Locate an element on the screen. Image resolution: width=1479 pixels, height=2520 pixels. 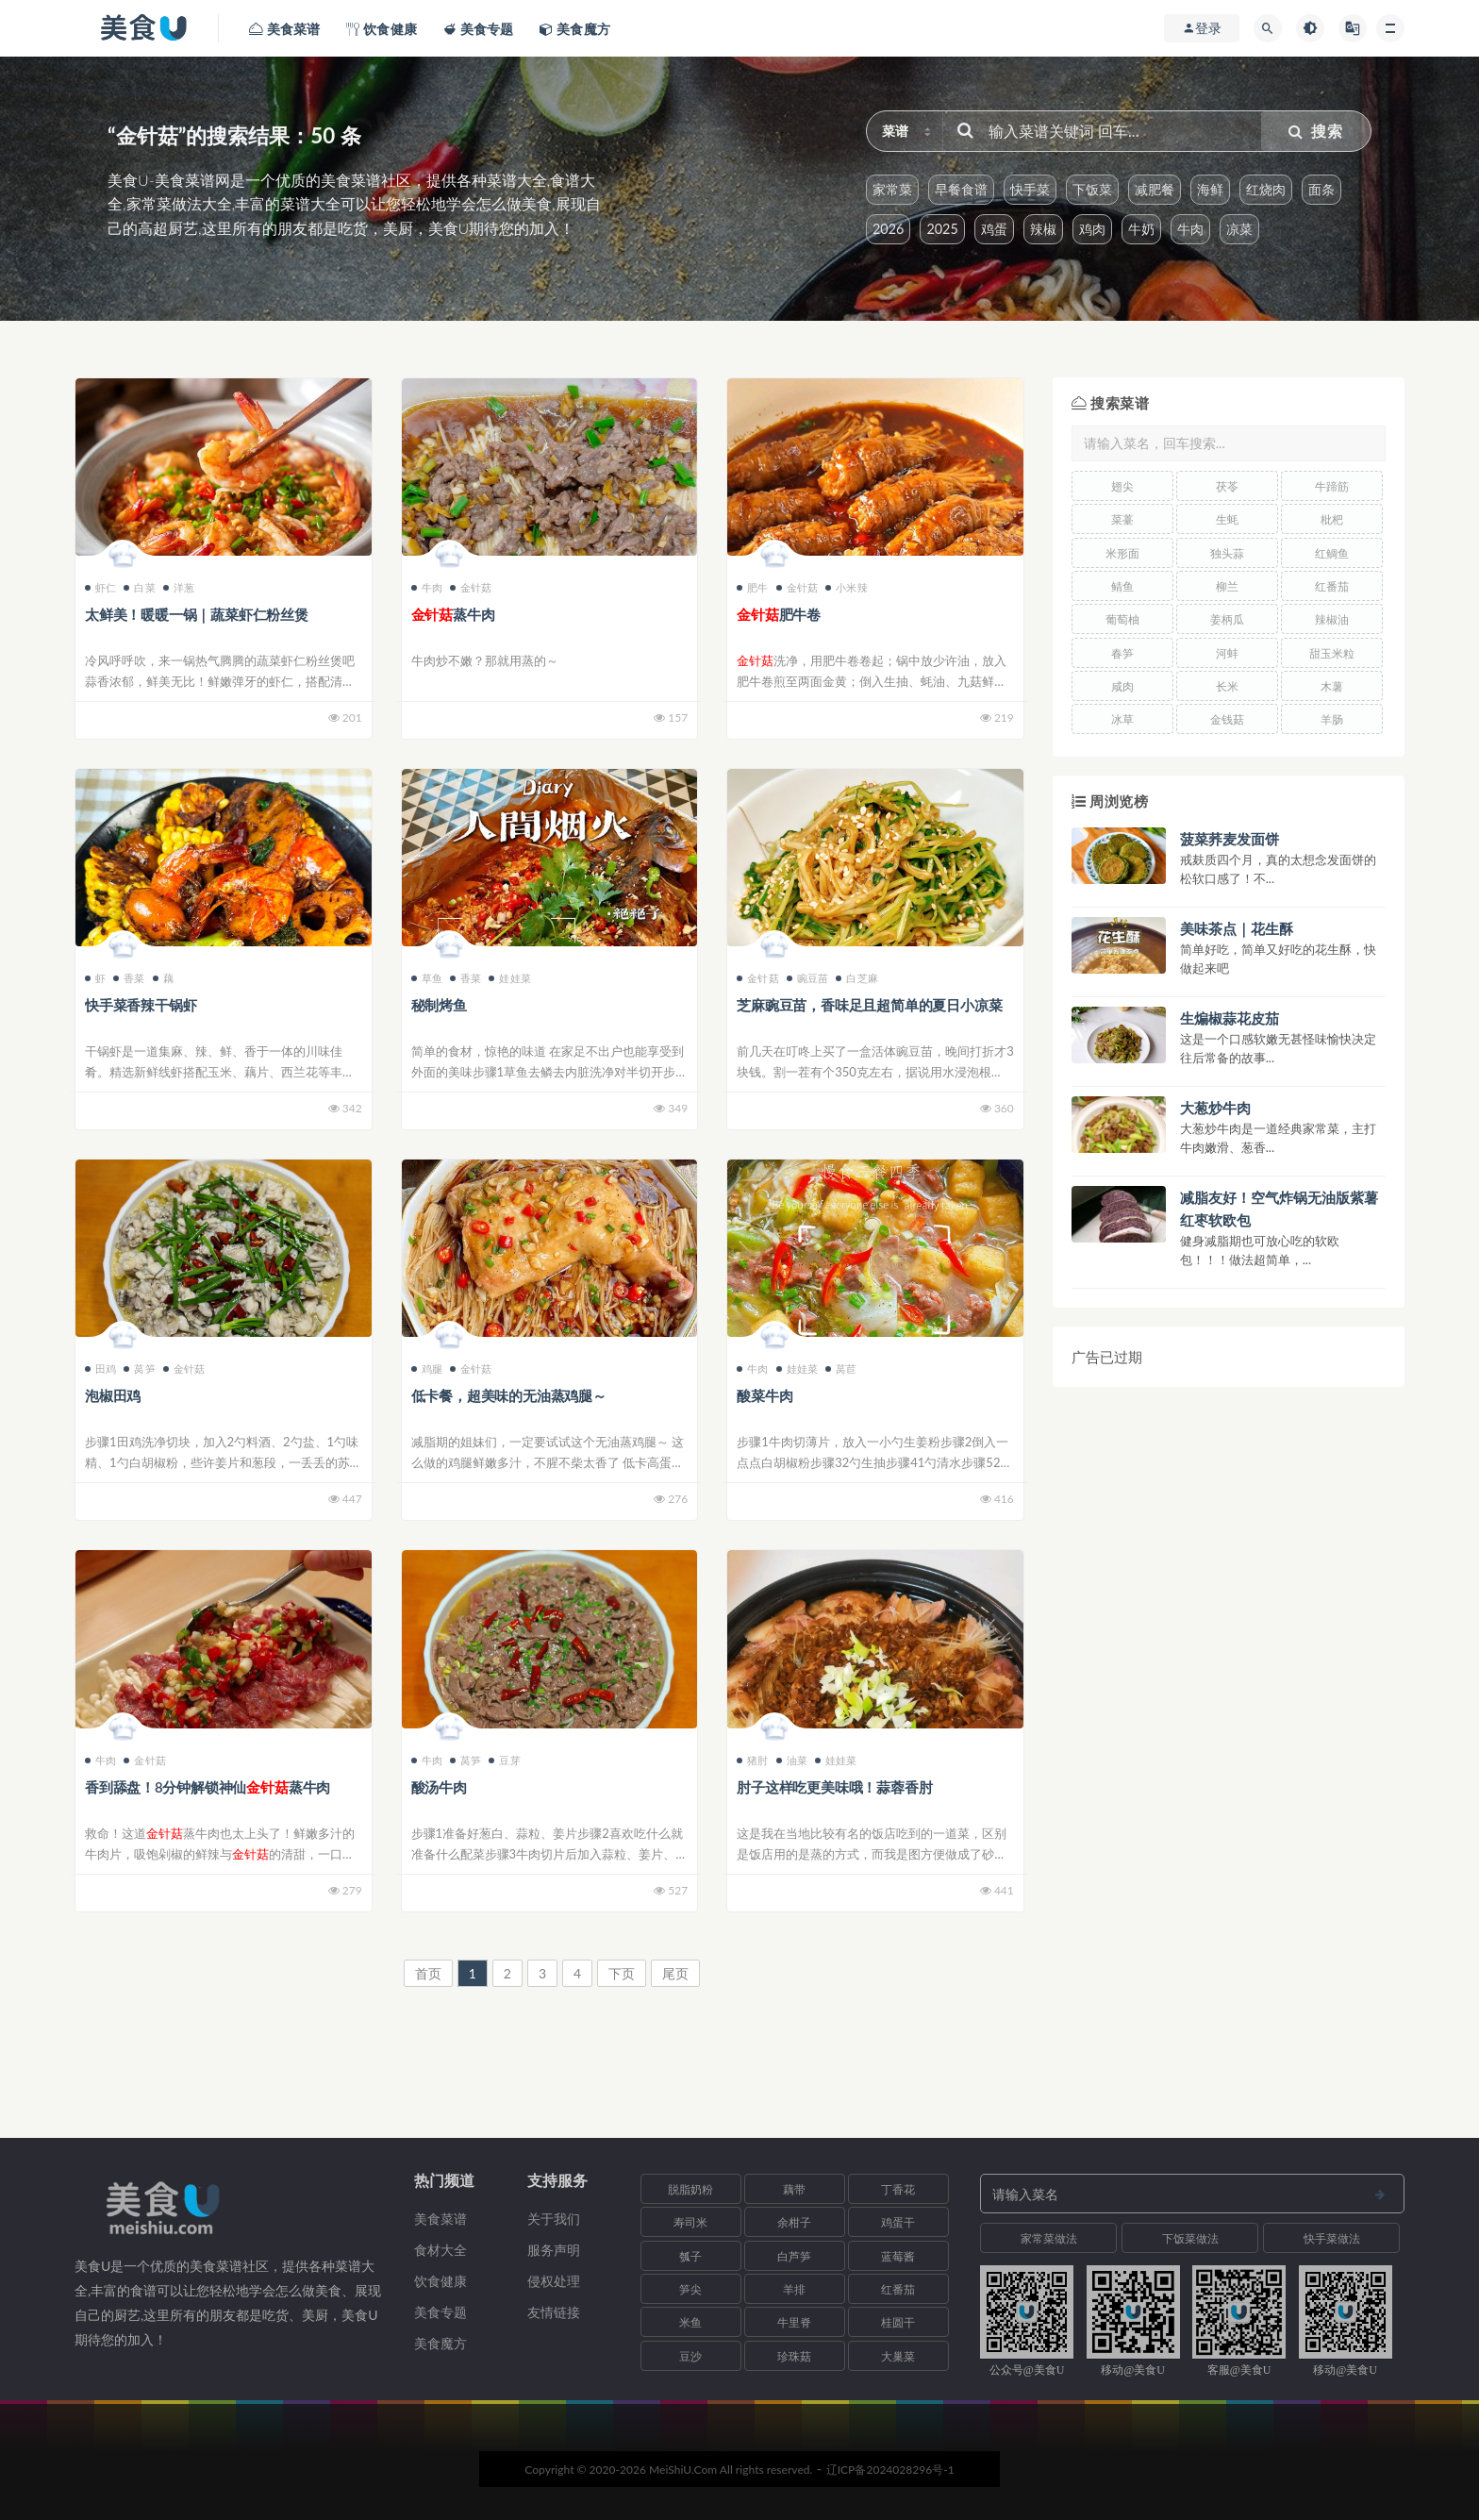
太鲜美！暖暖一锅｜蔬菜虾仁粉丝煲 is located at coordinates (196, 614).